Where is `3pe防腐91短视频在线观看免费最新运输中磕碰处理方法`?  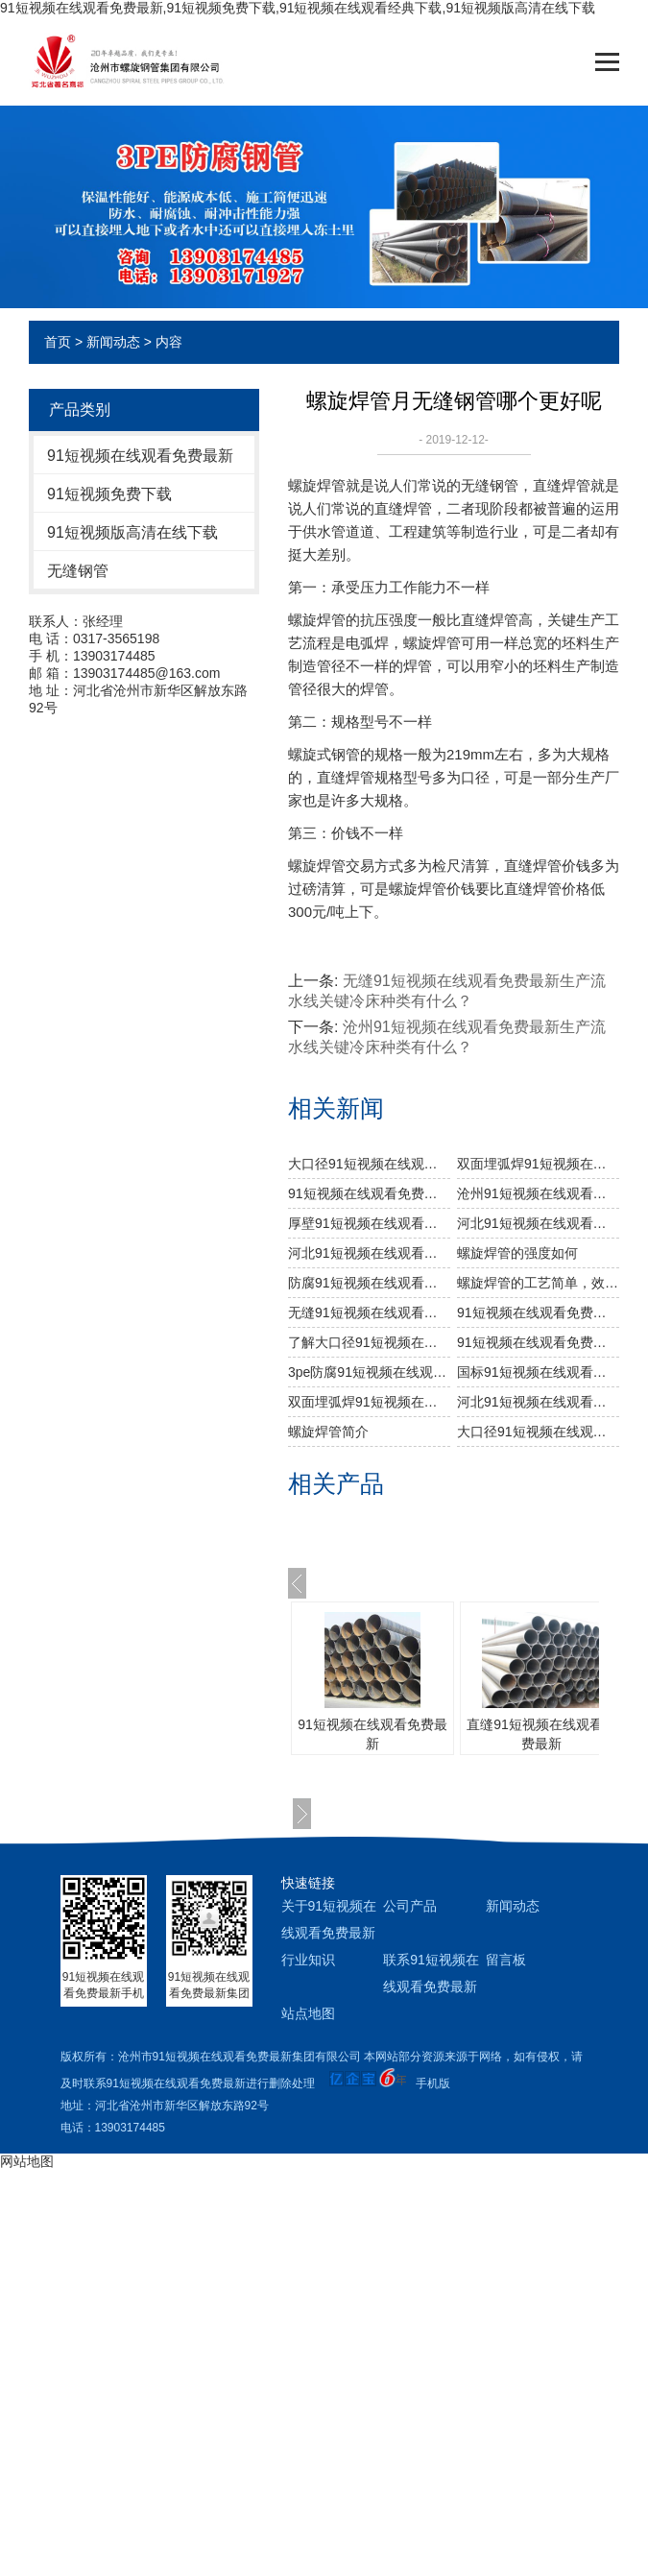 3pe防腐91短视频在线观看免费最新运输中磕碰处理方法 is located at coordinates (369, 1372).